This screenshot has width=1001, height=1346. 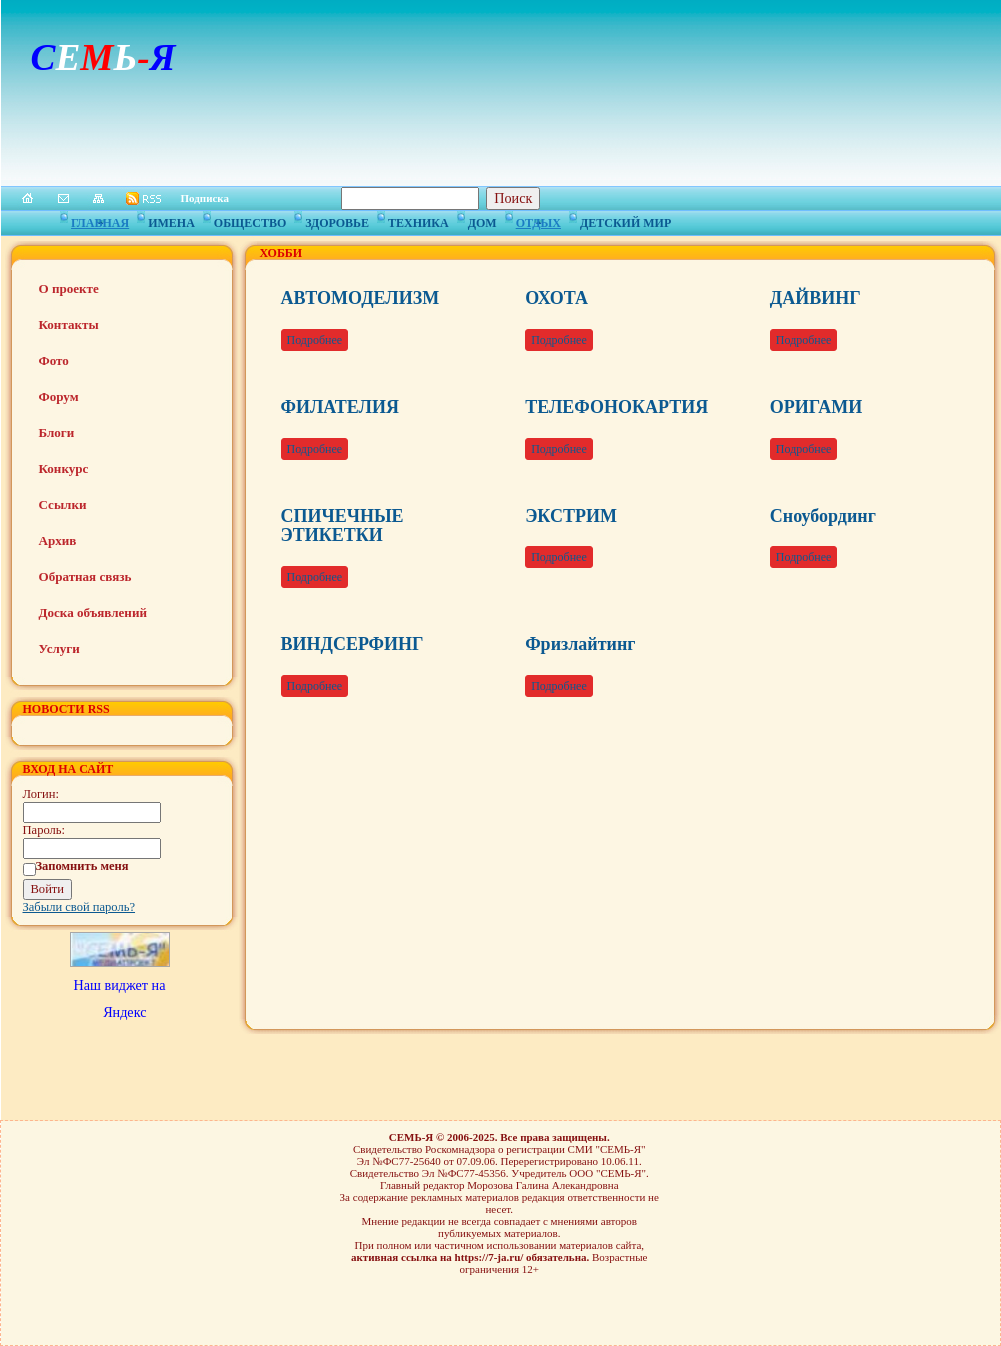 What do you see at coordinates (82, 866) in the screenshot?
I see `Запомнить меня` at bounding box center [82, 866].